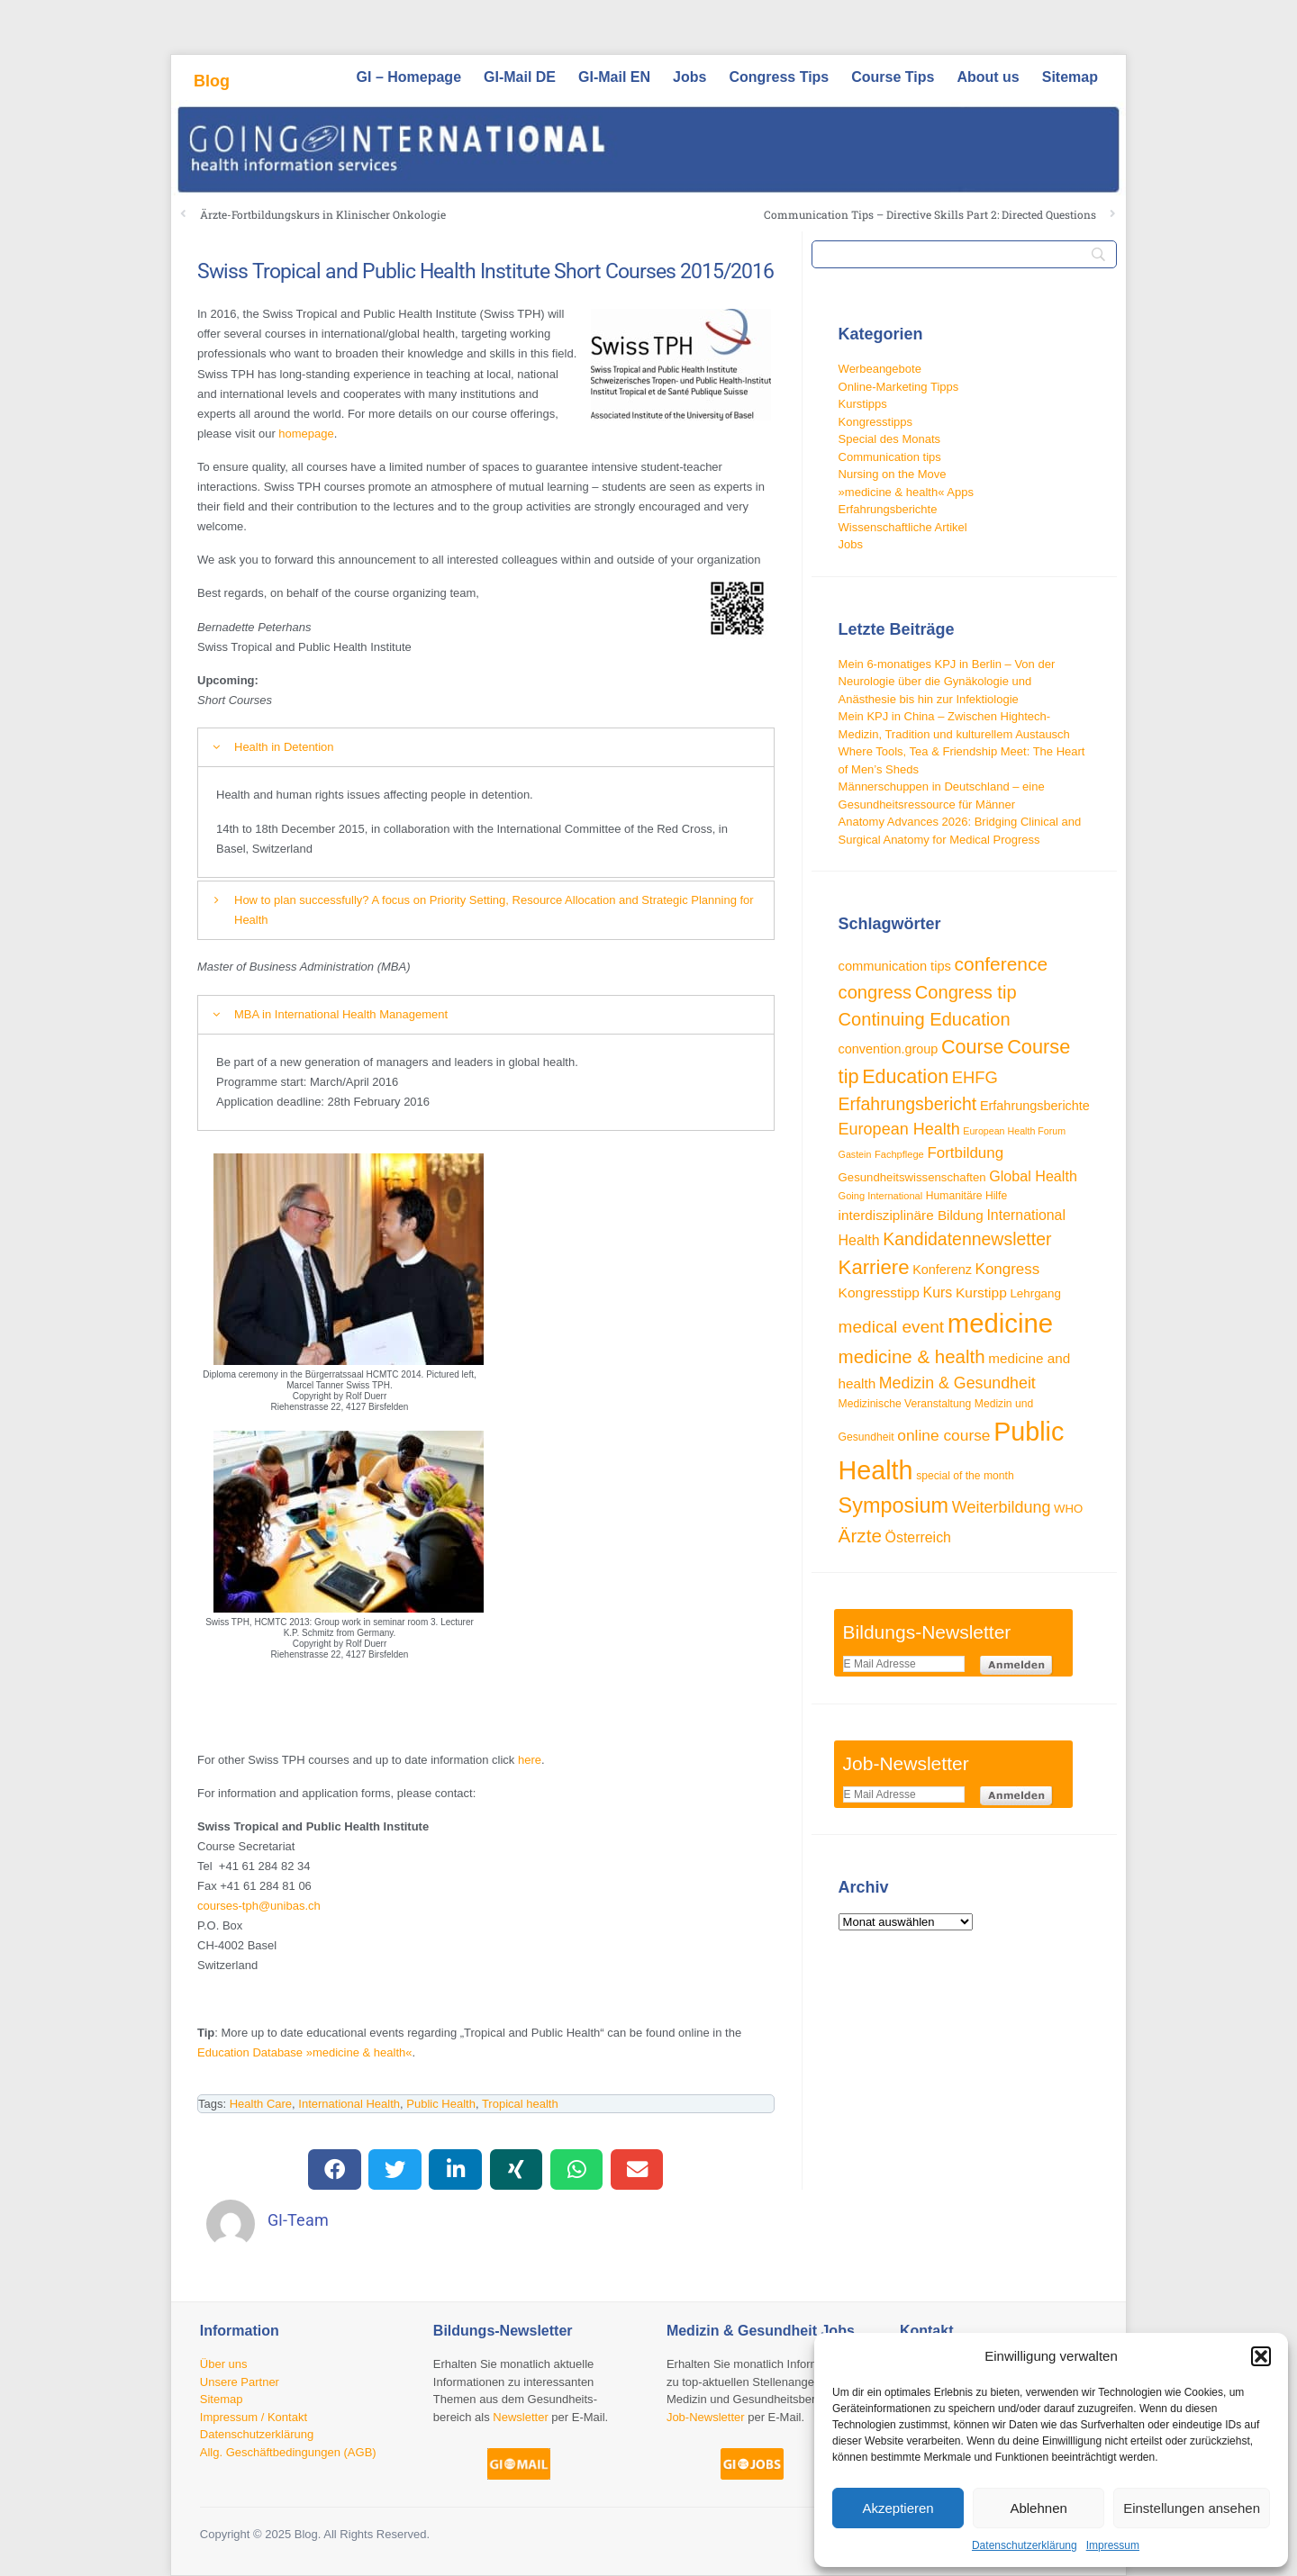 This screenshot has width=1297, height=2576. What do you see at coordinates (975, 1077) in the screenshot?
I see `EHFG [EHFG (59 Einträge)]` at bounding box center [975, 1077].